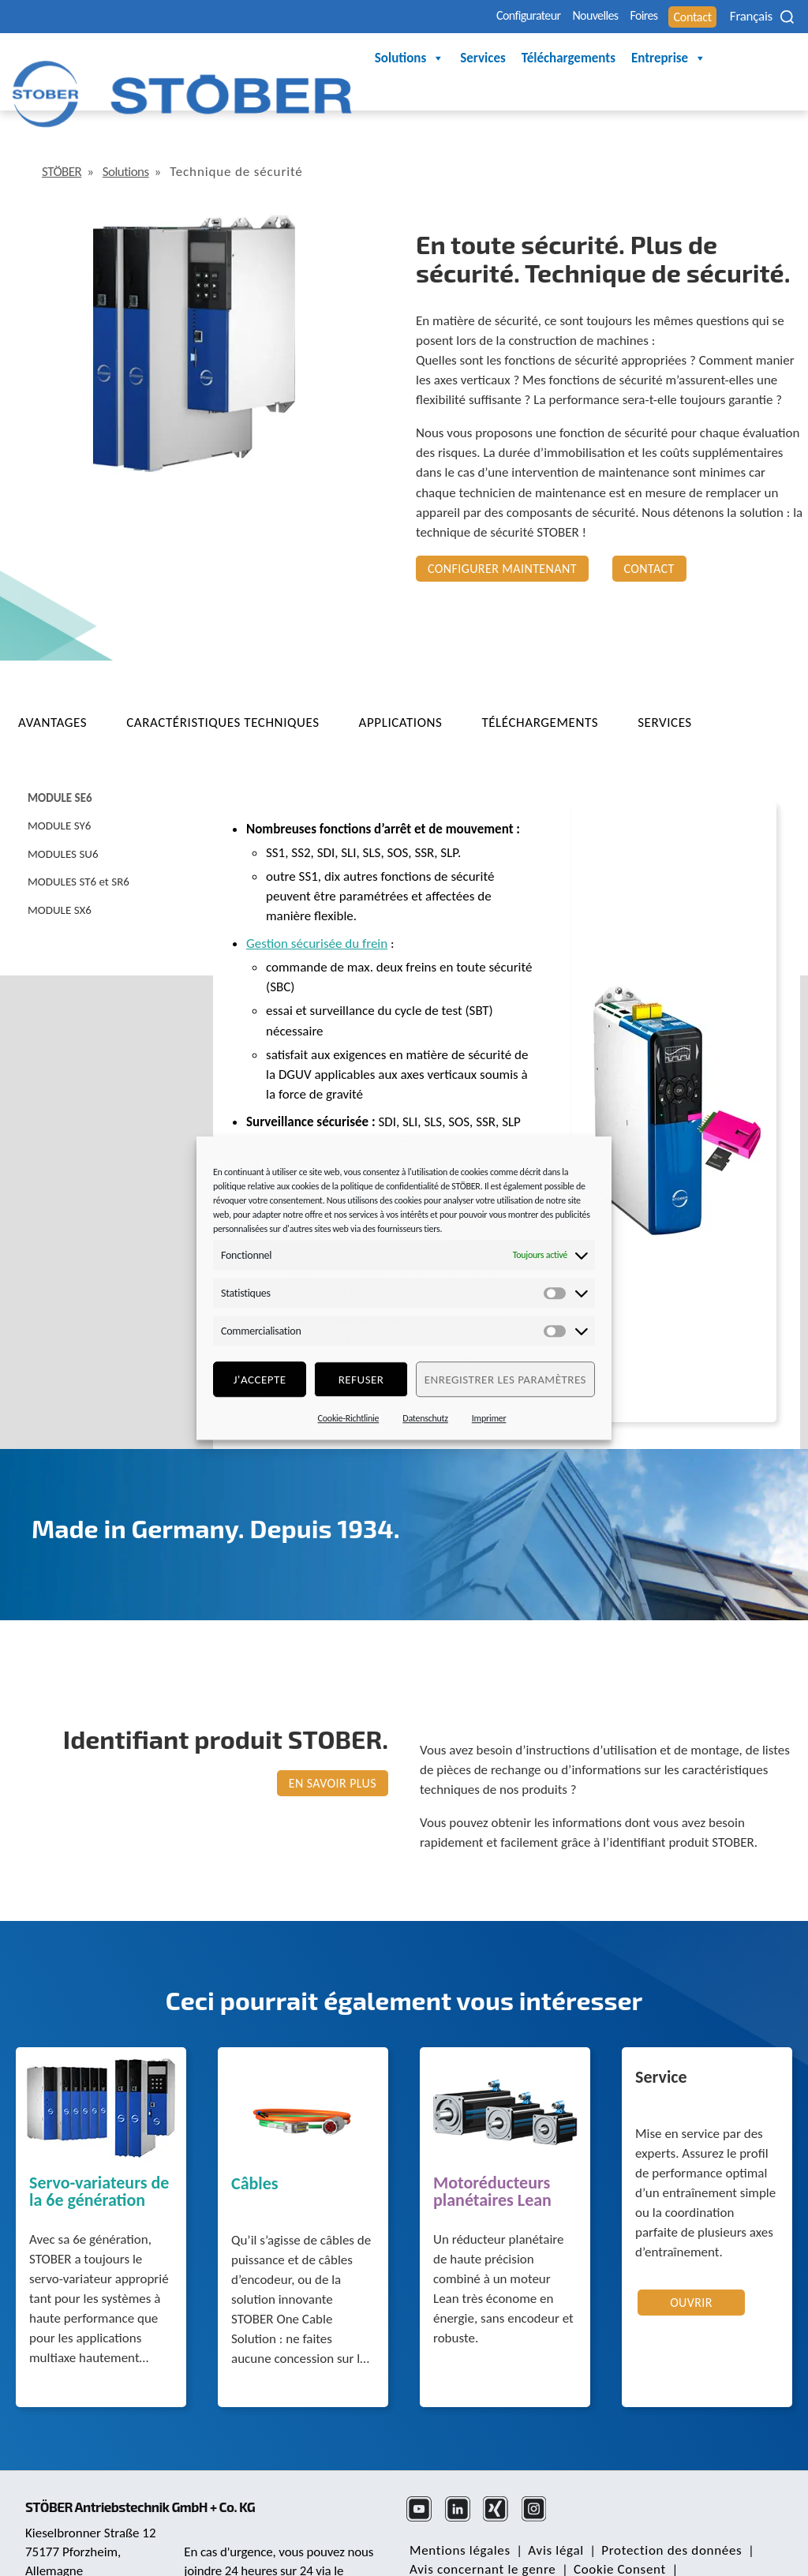 This screenshot has height=2576, width=808. Describe the element at coordinates (489, 1418) in the screenshot. I see `Imprimer` at that location.